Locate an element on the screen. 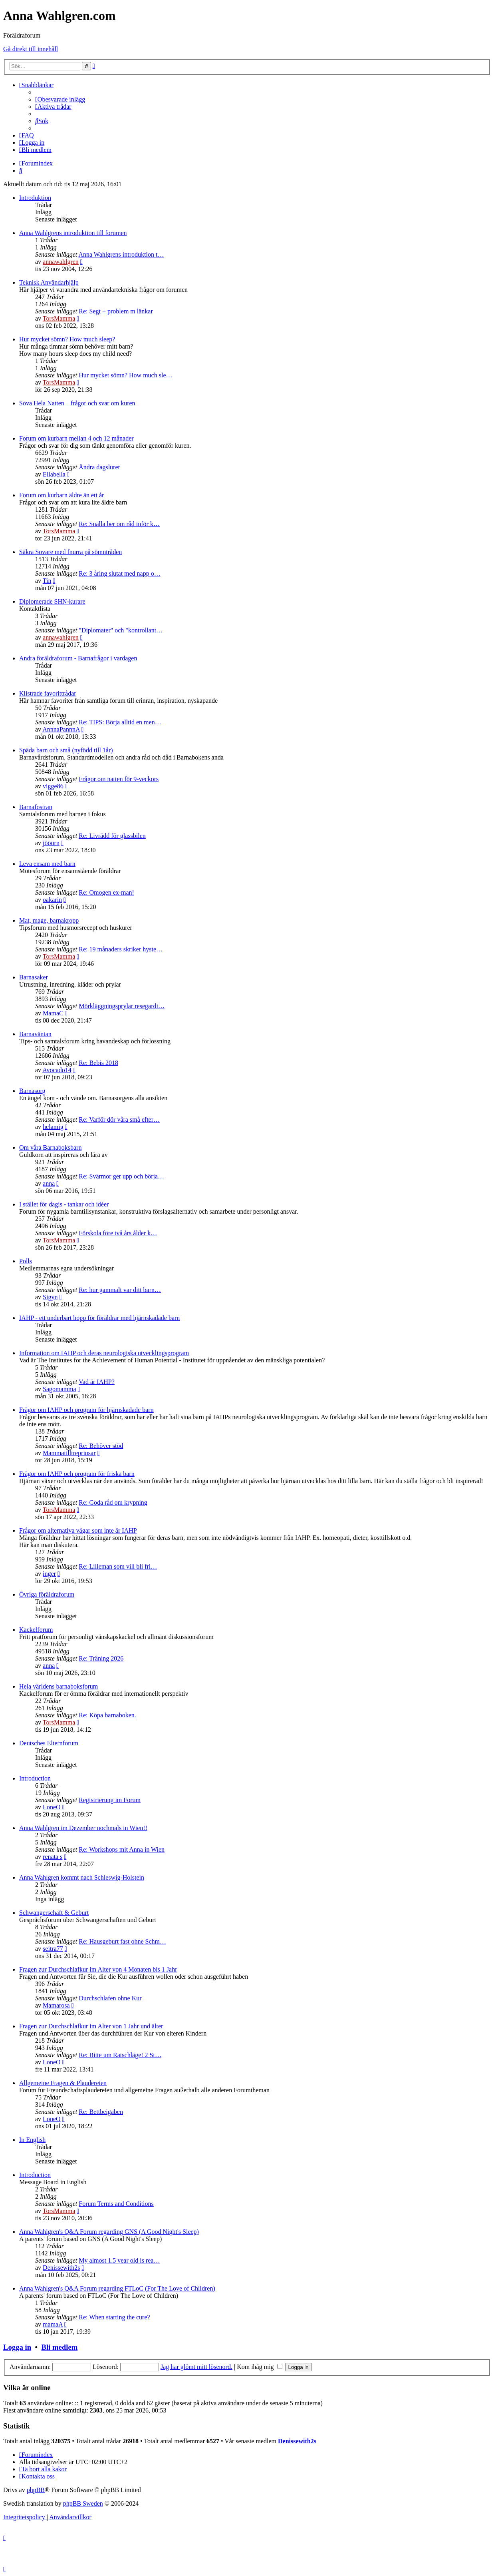 The height and width of the screenshot is (2576, 494). Re: Bettbeigaben is located at coordinates (101, 2111).